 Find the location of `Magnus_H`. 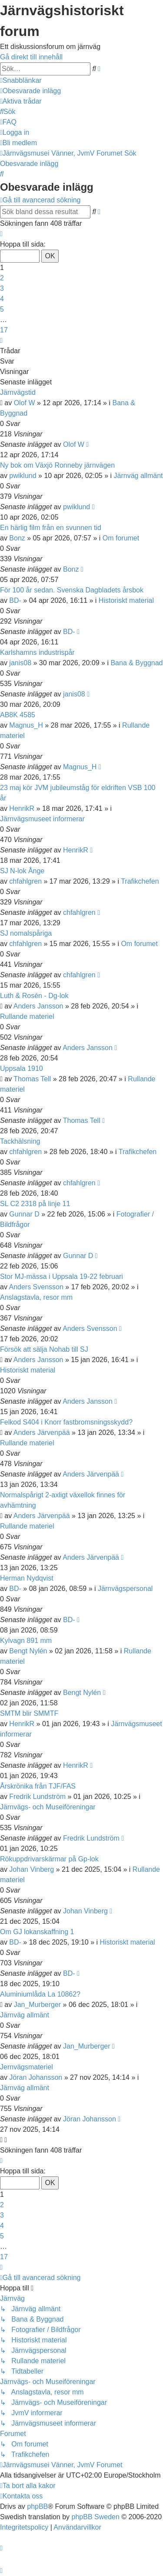

Magnus_H is located at coordinates (26, 725).